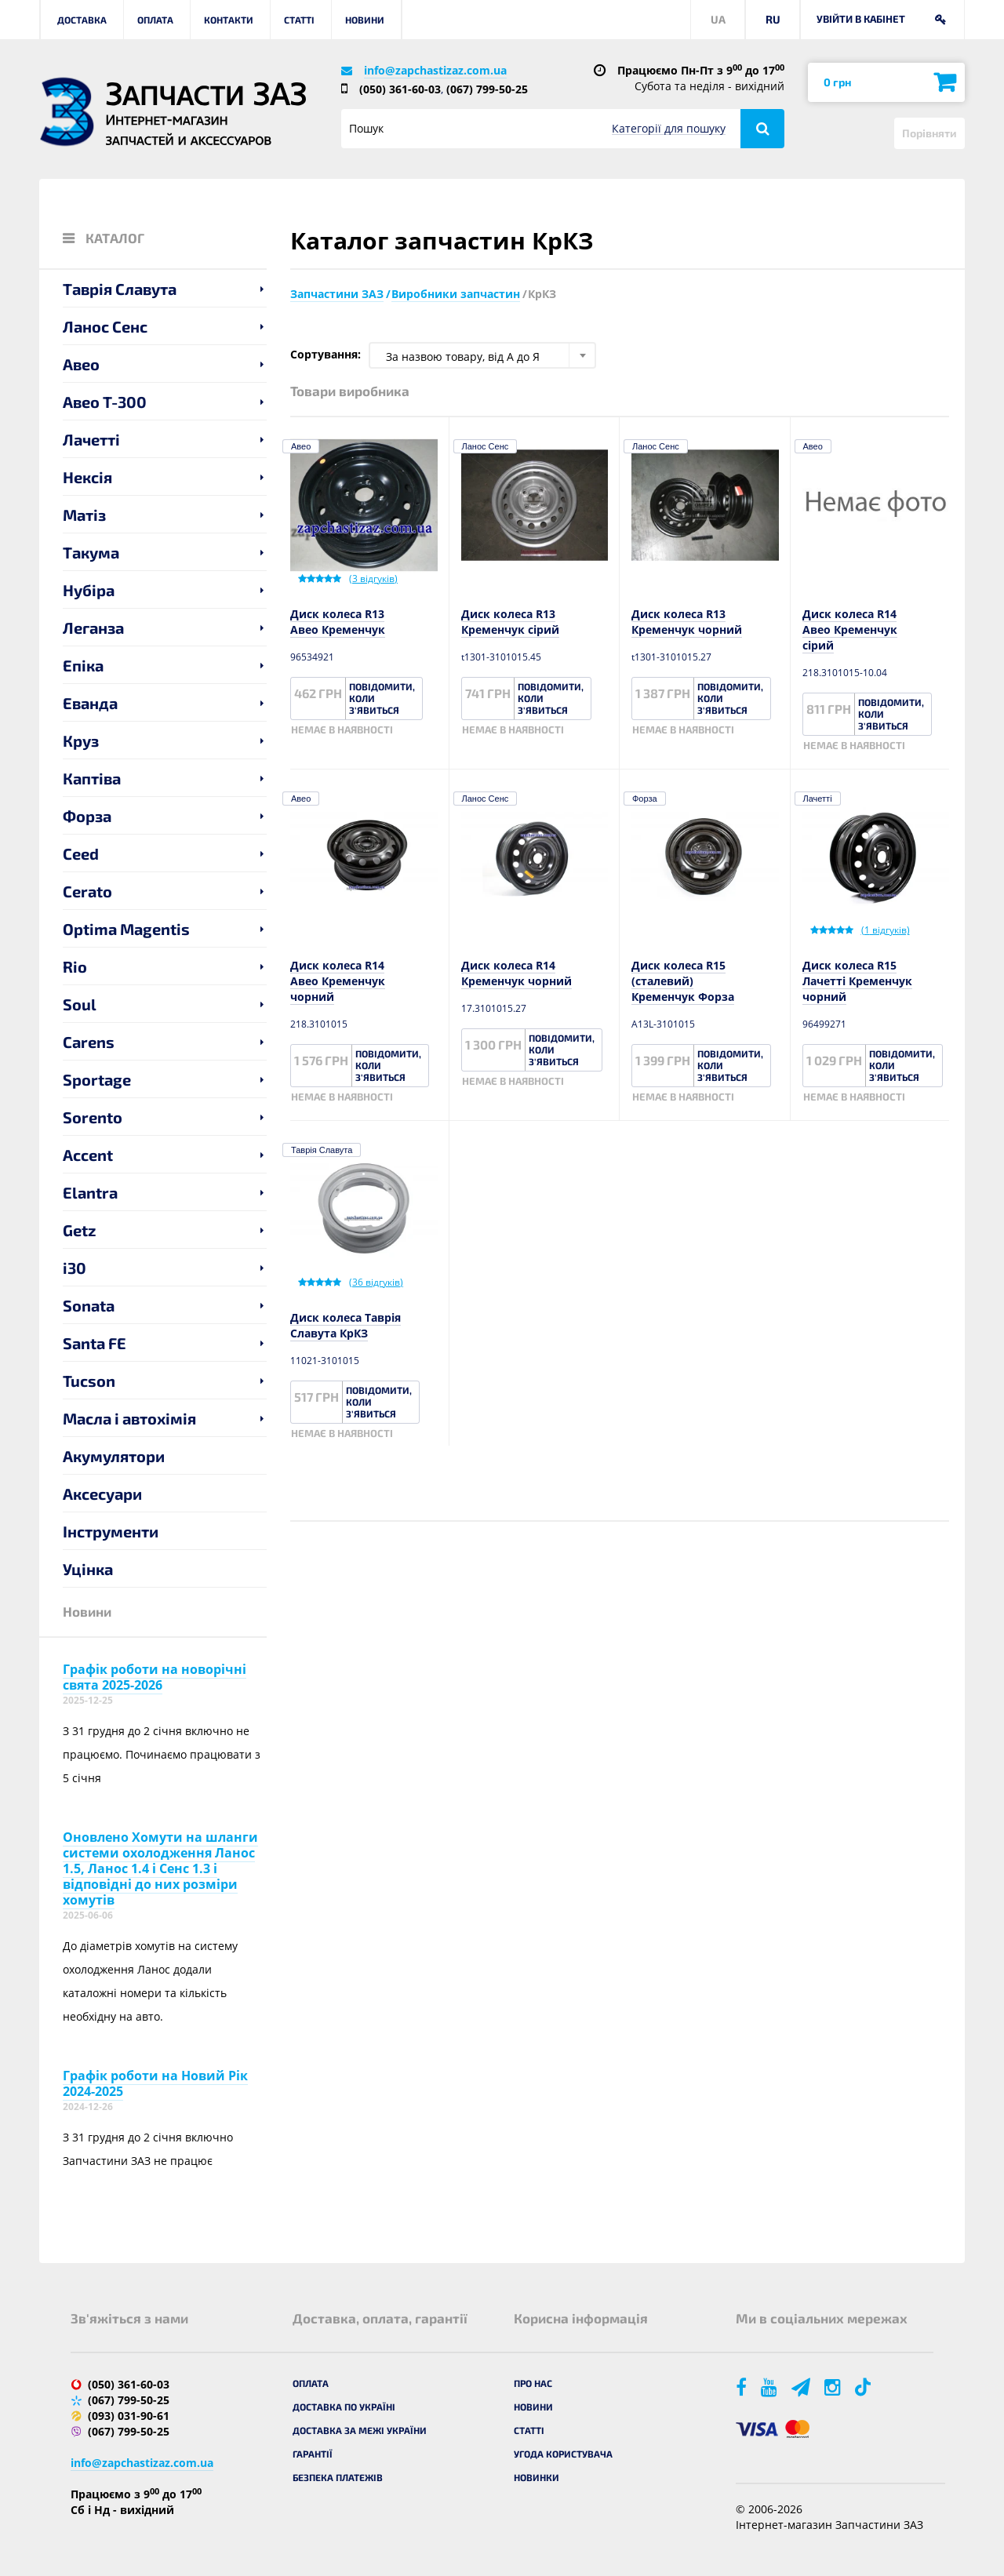 The width and height of the screenshot is (1004, 2576). What do you see at coordinates (155, 2083) in the screenshot?
I see `Графік роботи на Новий Рік 2024-2025` at bounding box center [155, 2083].